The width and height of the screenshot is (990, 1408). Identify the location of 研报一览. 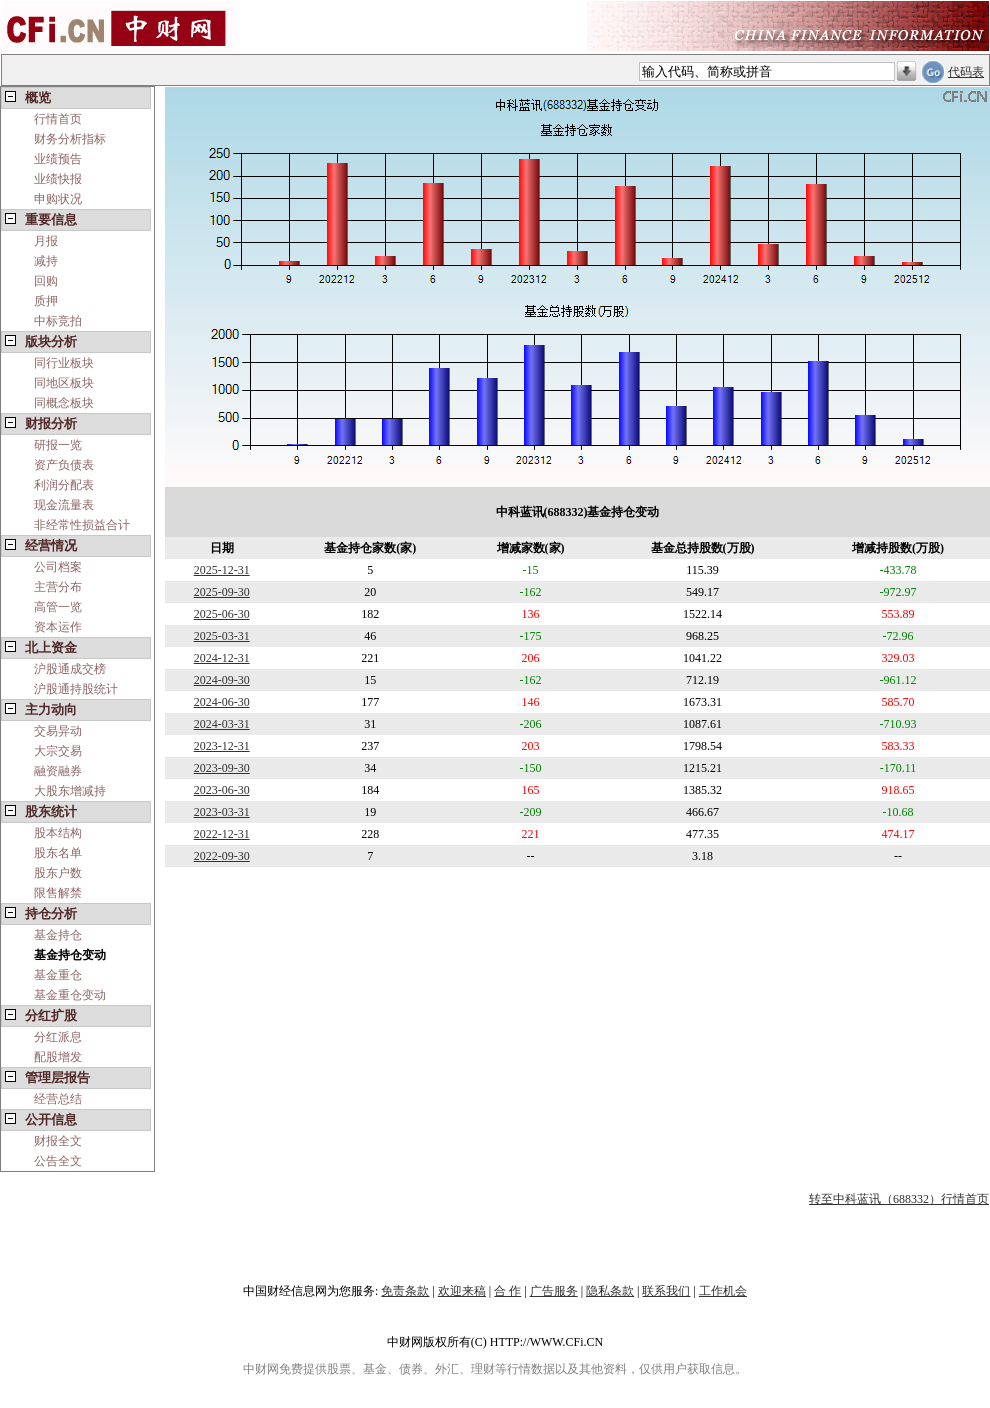
(58, 445).